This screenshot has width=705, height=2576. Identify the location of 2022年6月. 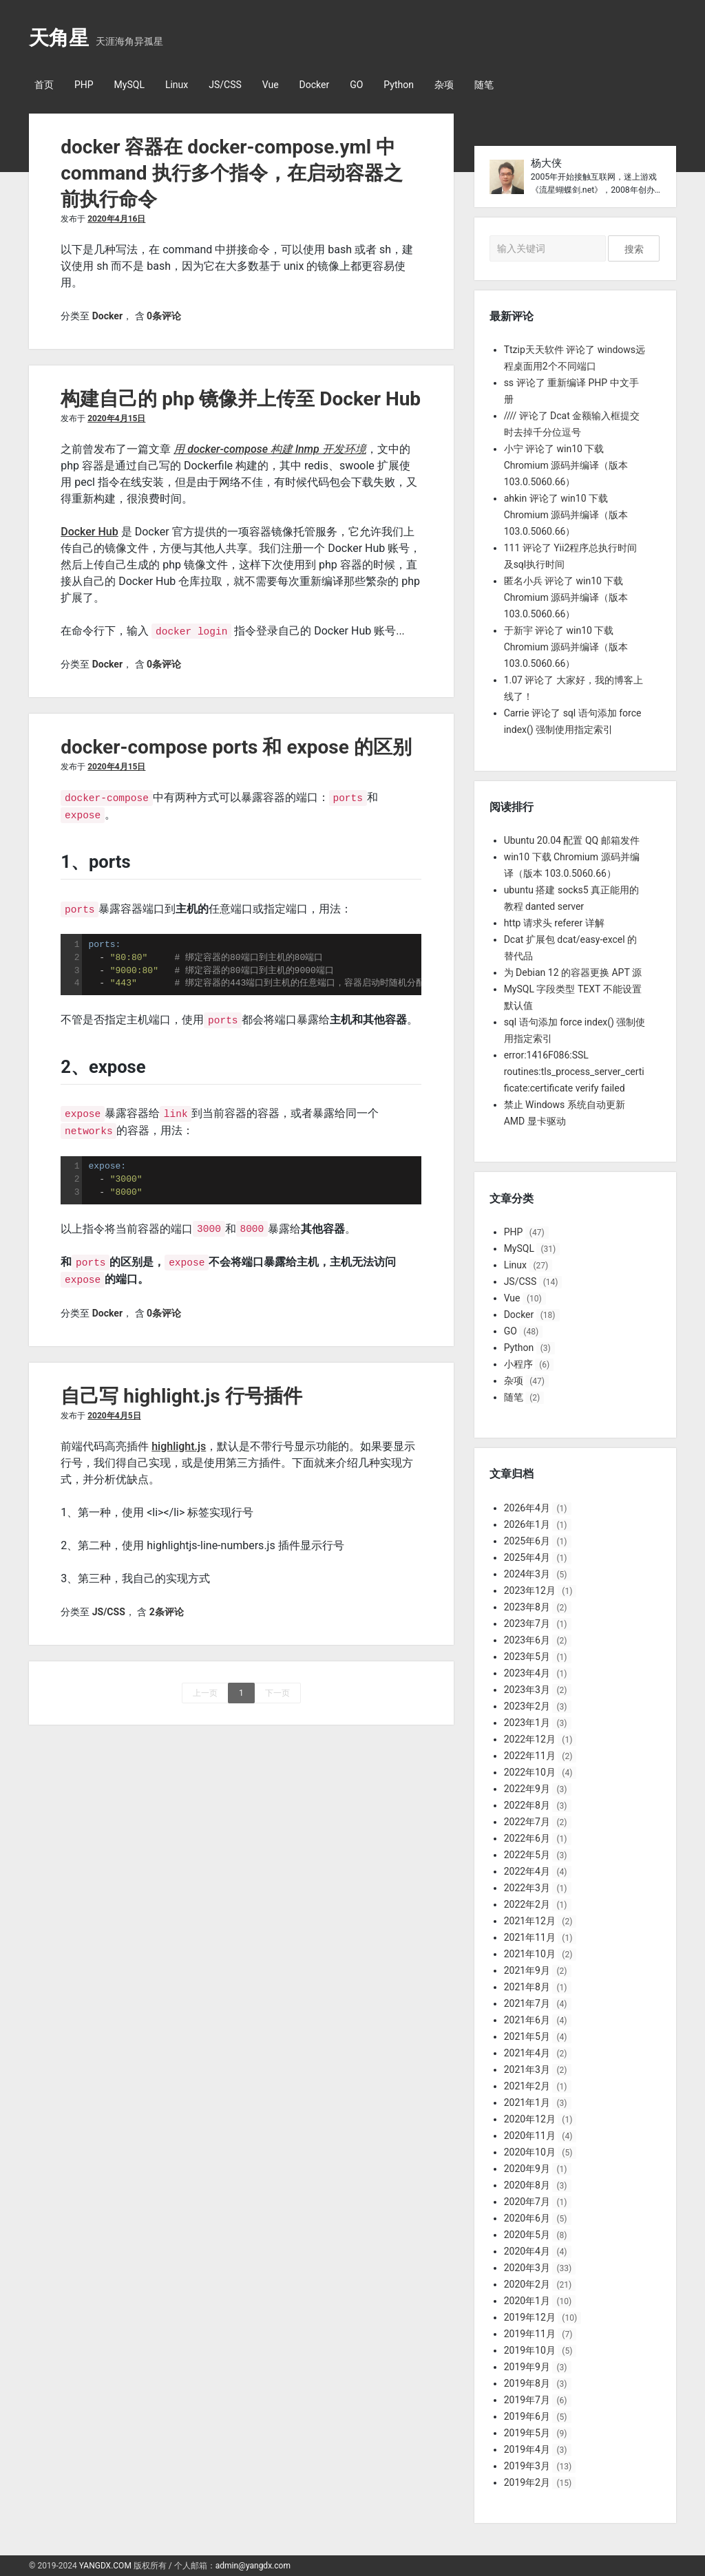
(527, 1838).